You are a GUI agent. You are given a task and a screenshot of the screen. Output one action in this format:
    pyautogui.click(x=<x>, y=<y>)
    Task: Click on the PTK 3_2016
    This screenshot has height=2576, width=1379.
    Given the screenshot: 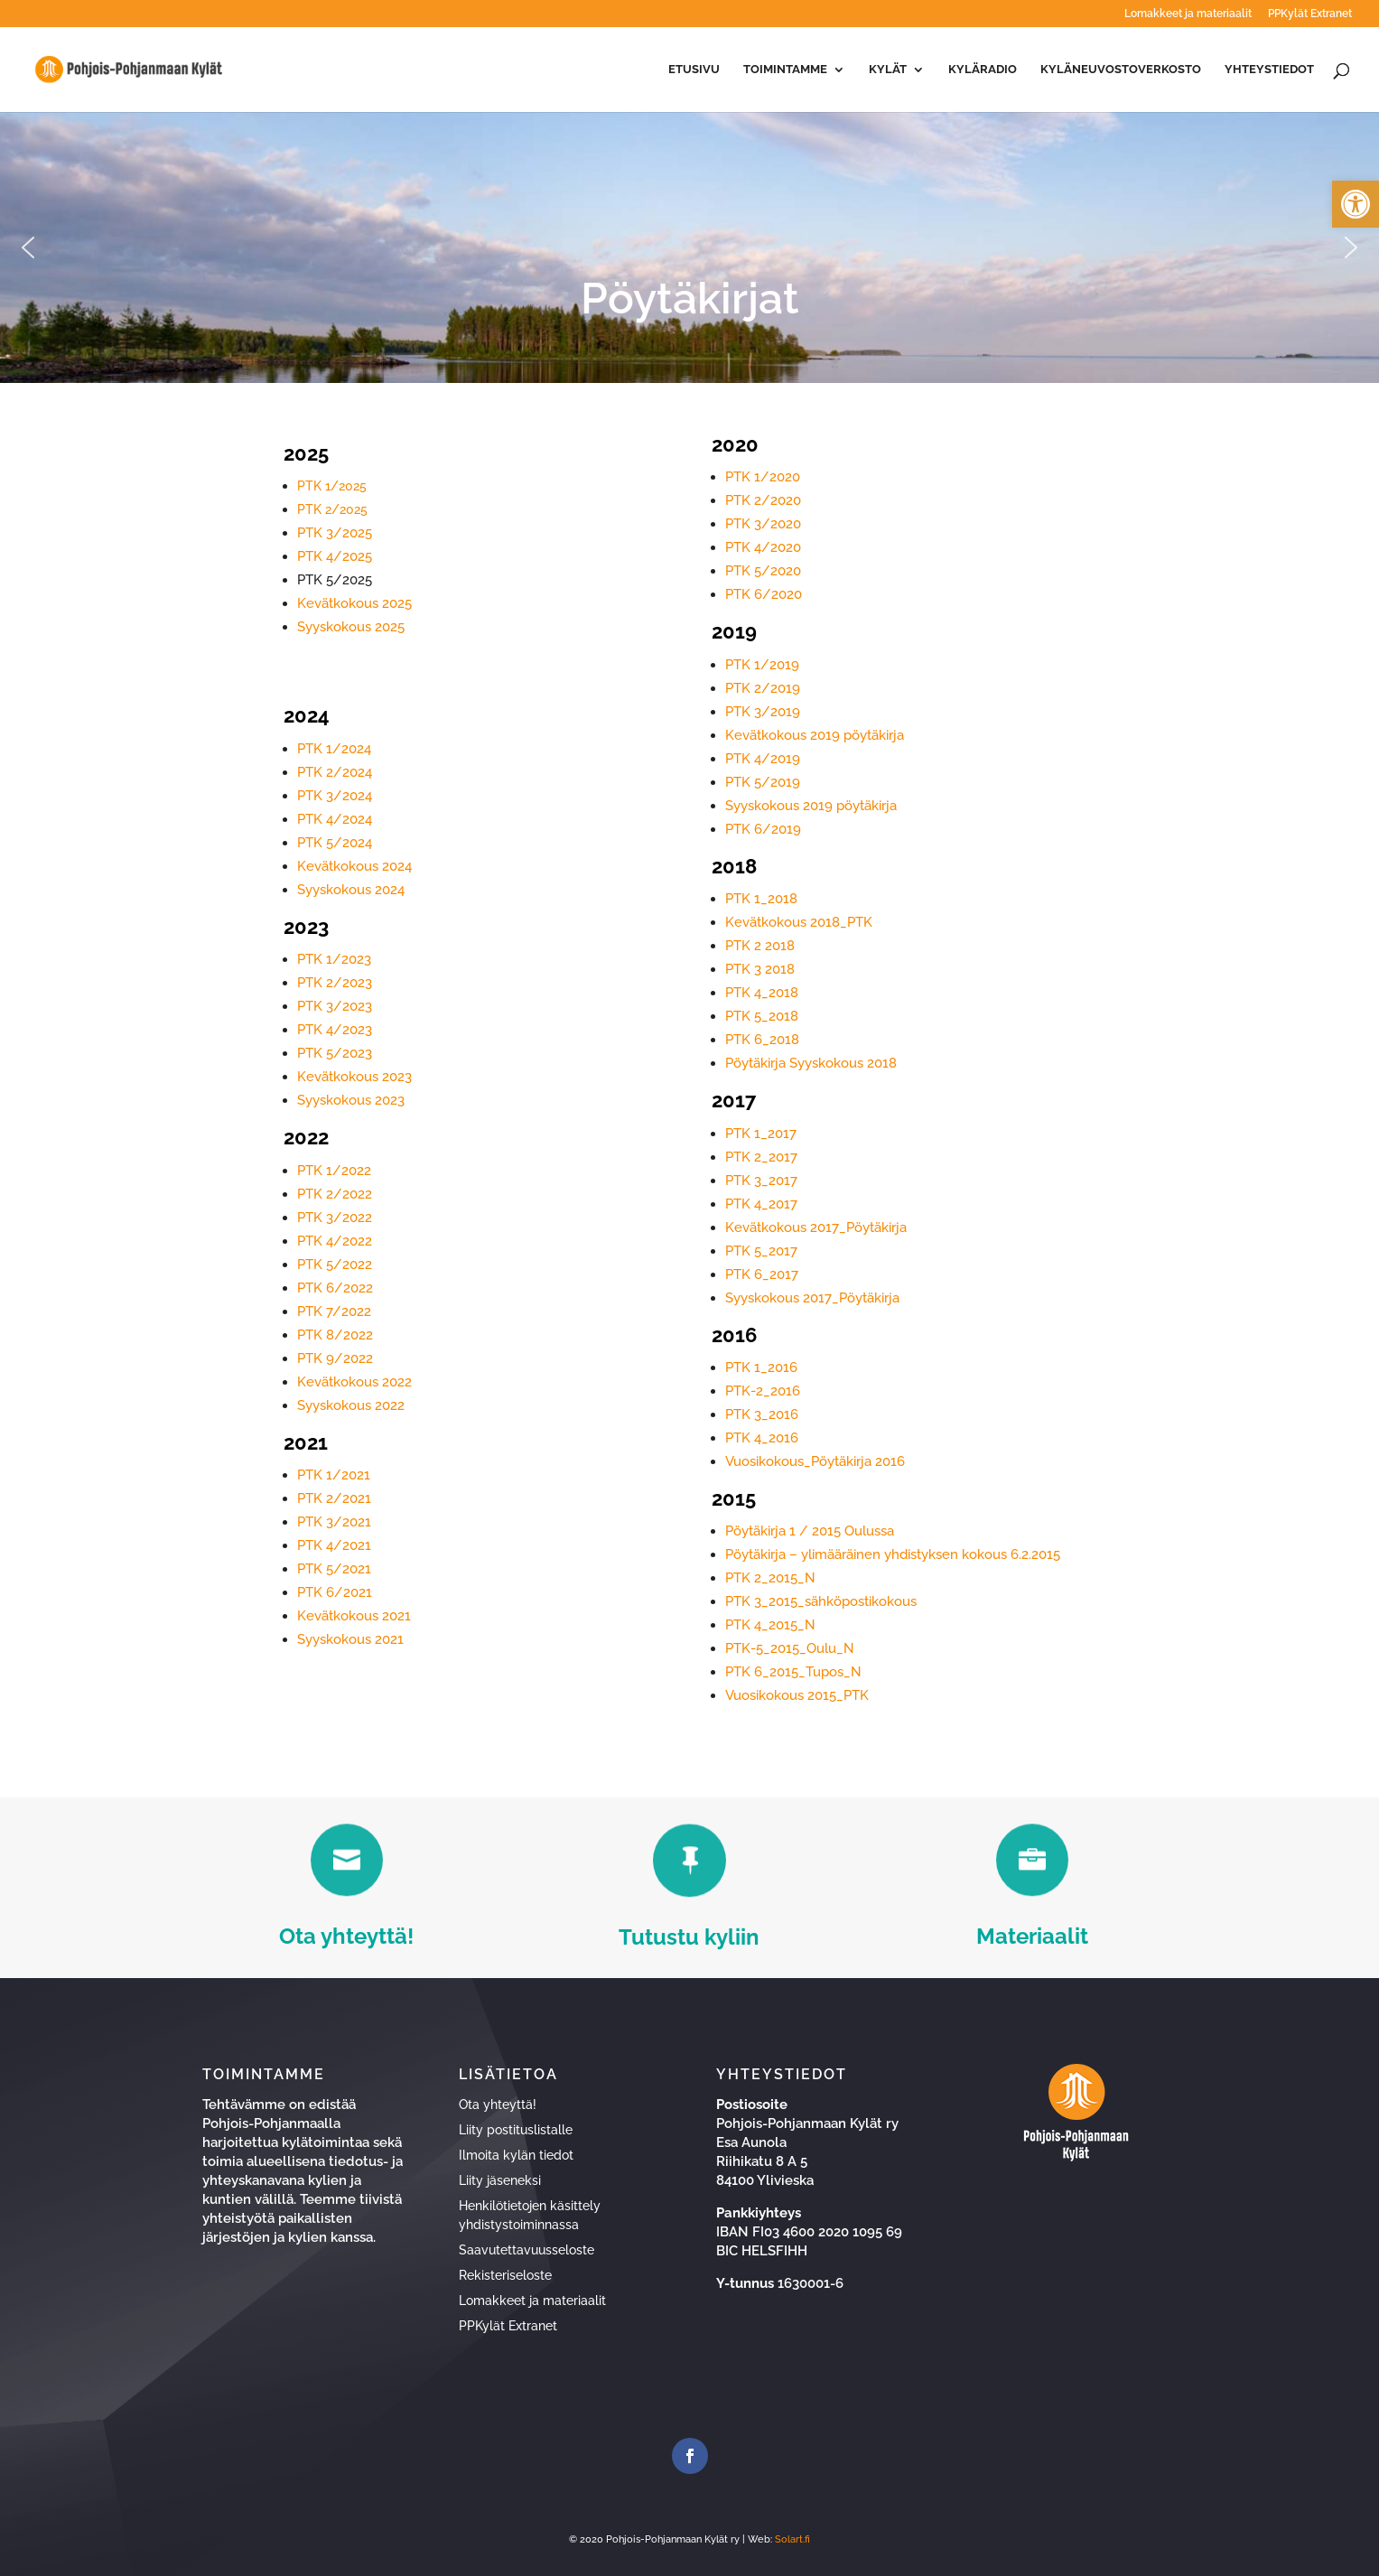 What is the action you would take?
    pyautogui.click(x=761, y=1414)
    